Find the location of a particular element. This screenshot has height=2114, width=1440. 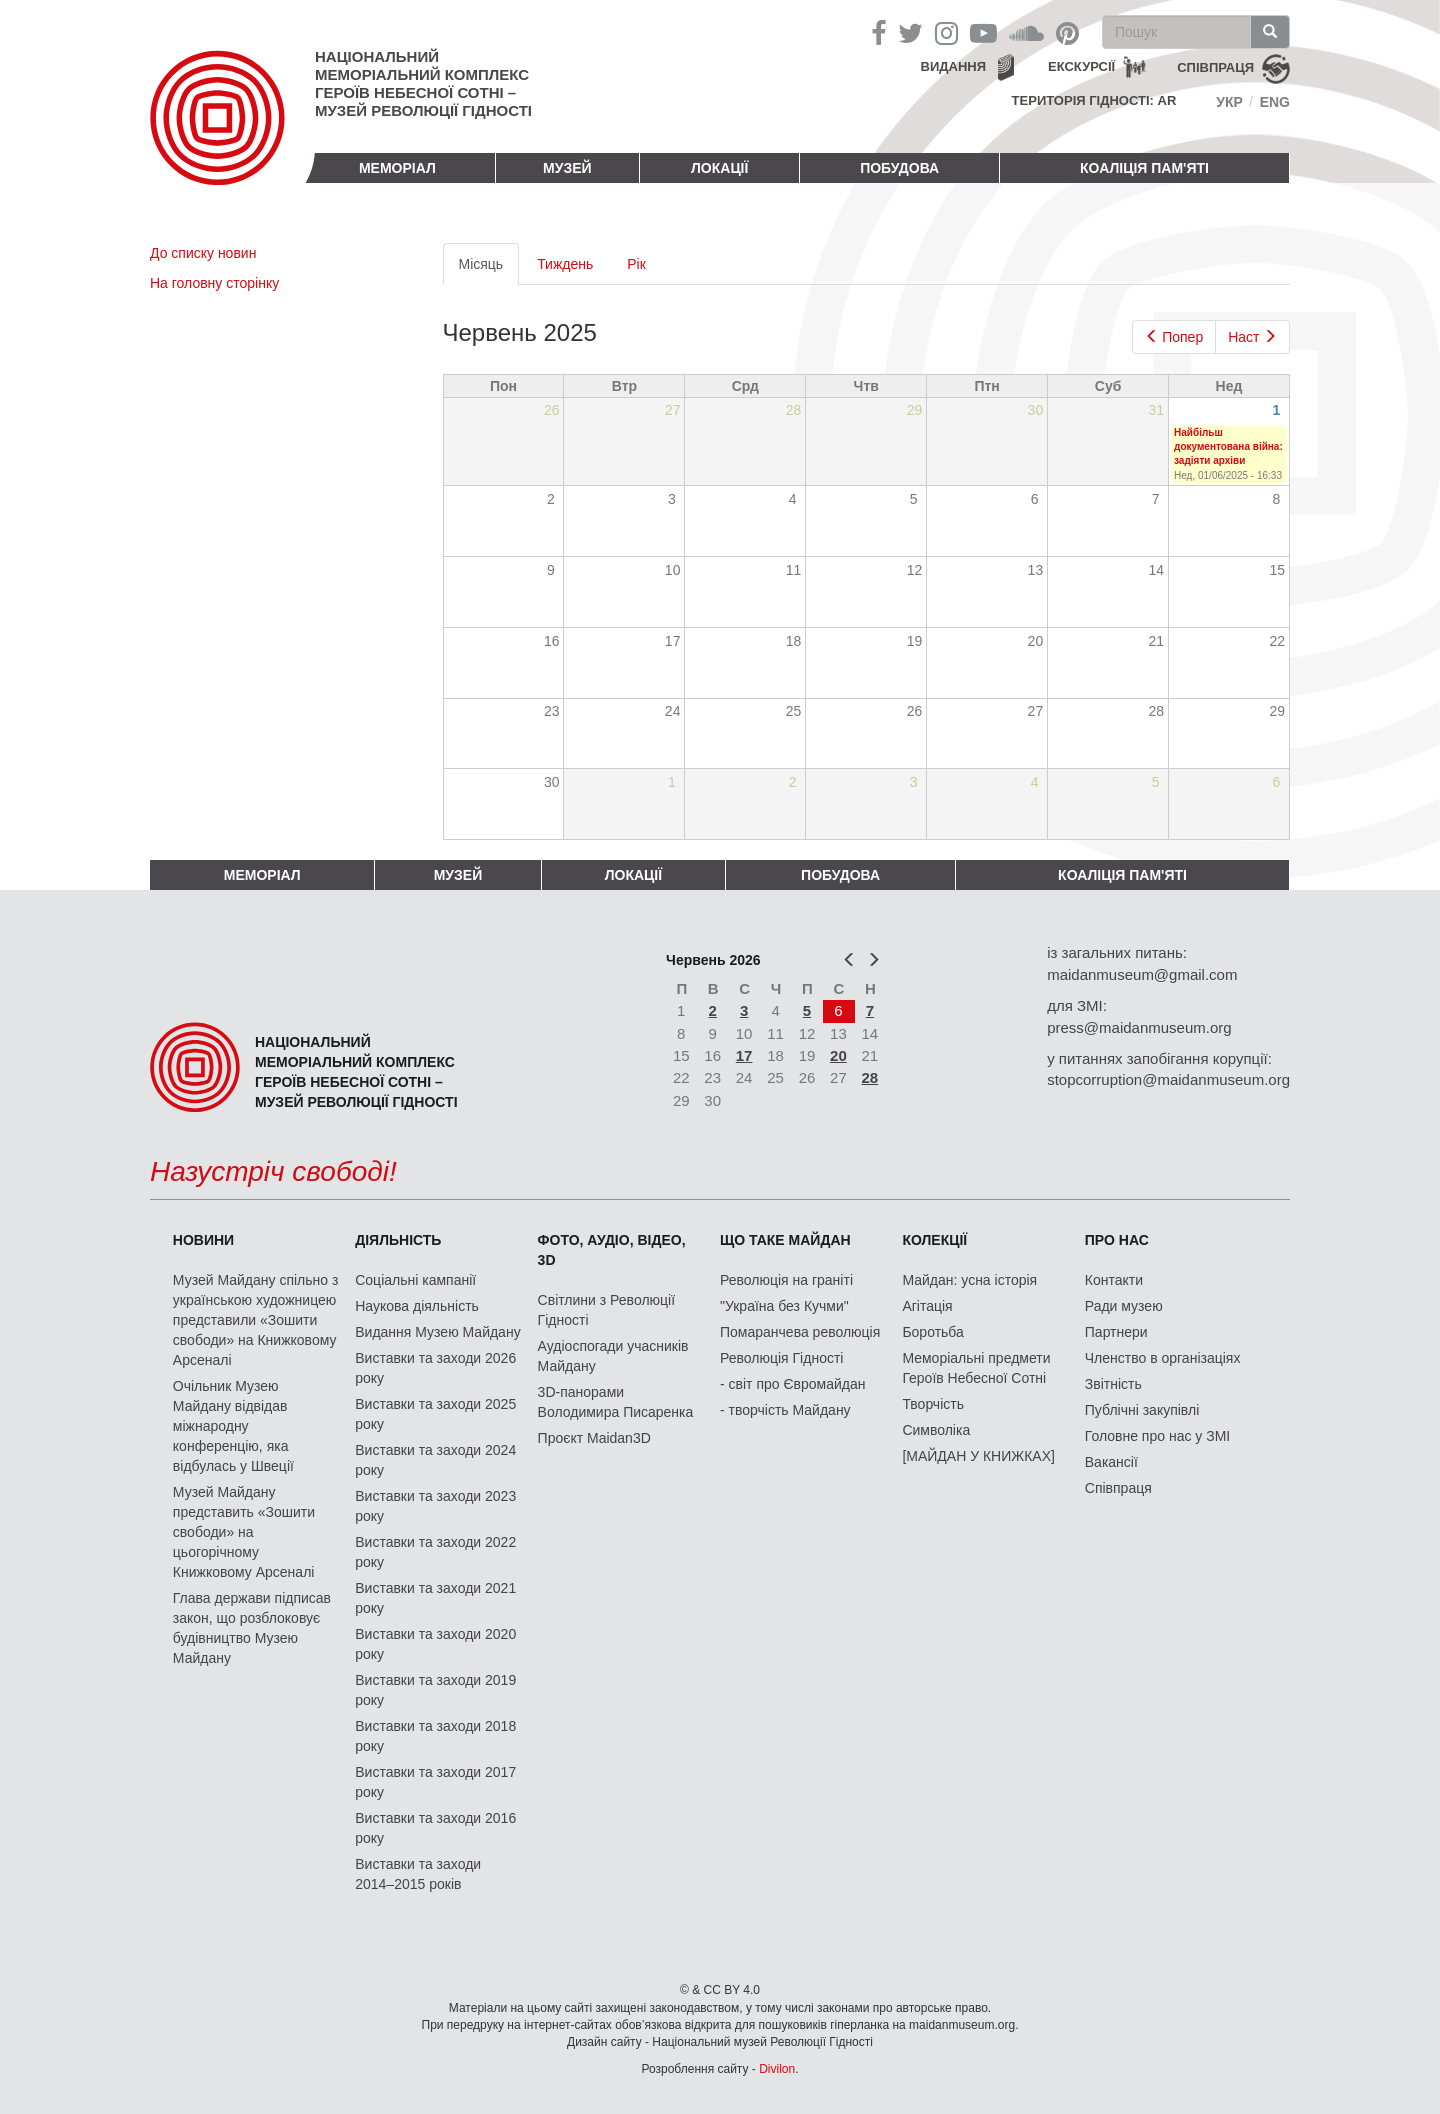

Виставки та заходи 2025 року is located at coordinates (435, 1414).